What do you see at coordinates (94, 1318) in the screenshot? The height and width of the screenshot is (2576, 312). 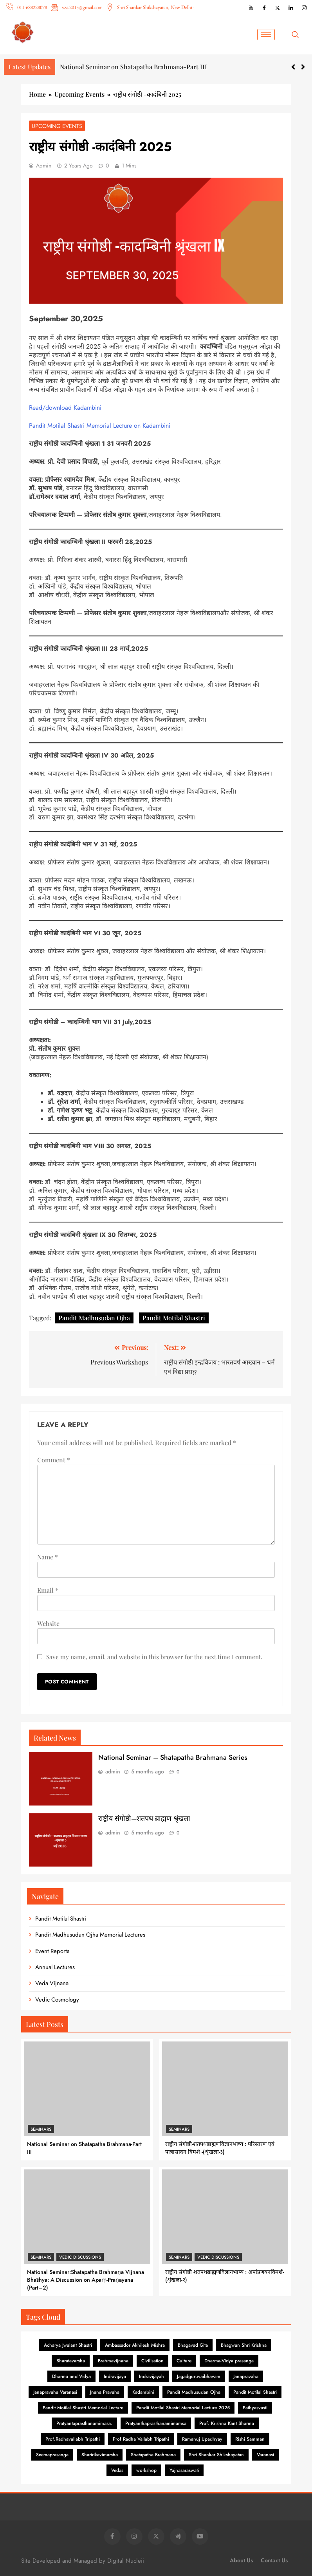 I see `Pandit Madhusudan Ojha` at bounding box center [94, 1318].